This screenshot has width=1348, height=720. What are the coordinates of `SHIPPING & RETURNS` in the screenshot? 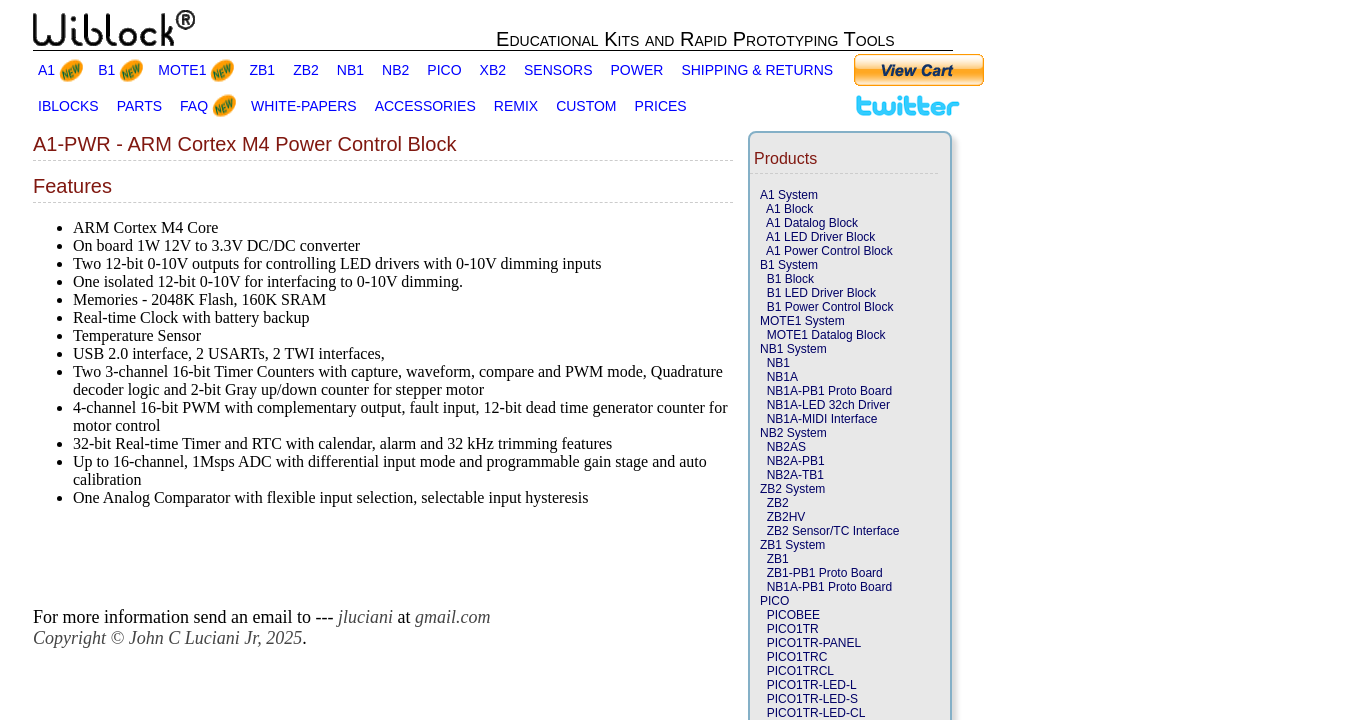 It's located at (757, 70).